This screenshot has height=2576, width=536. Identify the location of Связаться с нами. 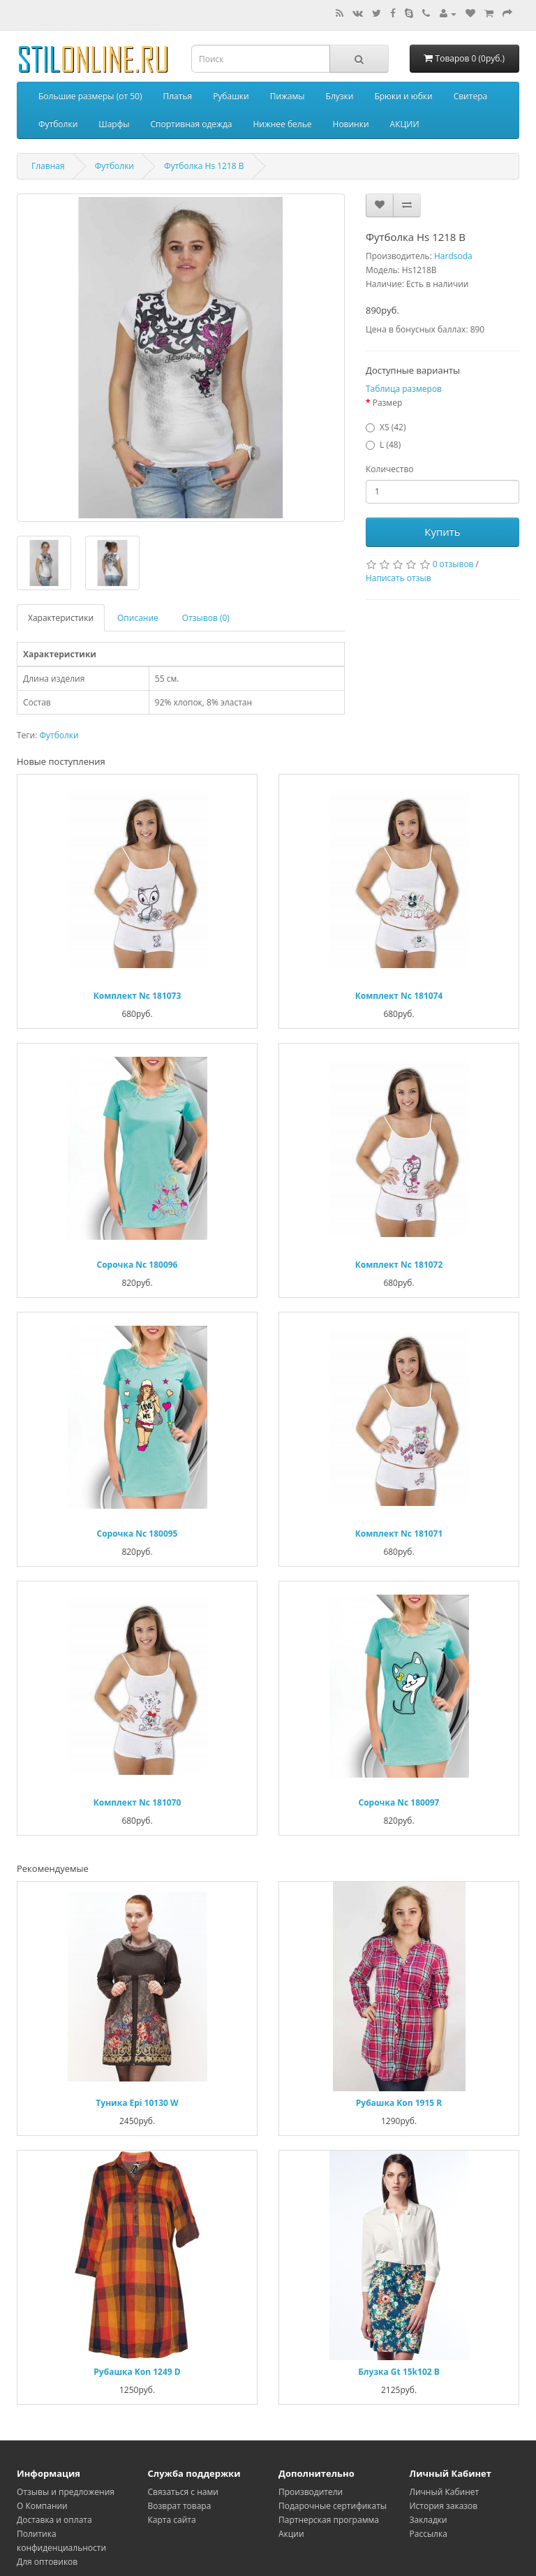
(183, 2492).